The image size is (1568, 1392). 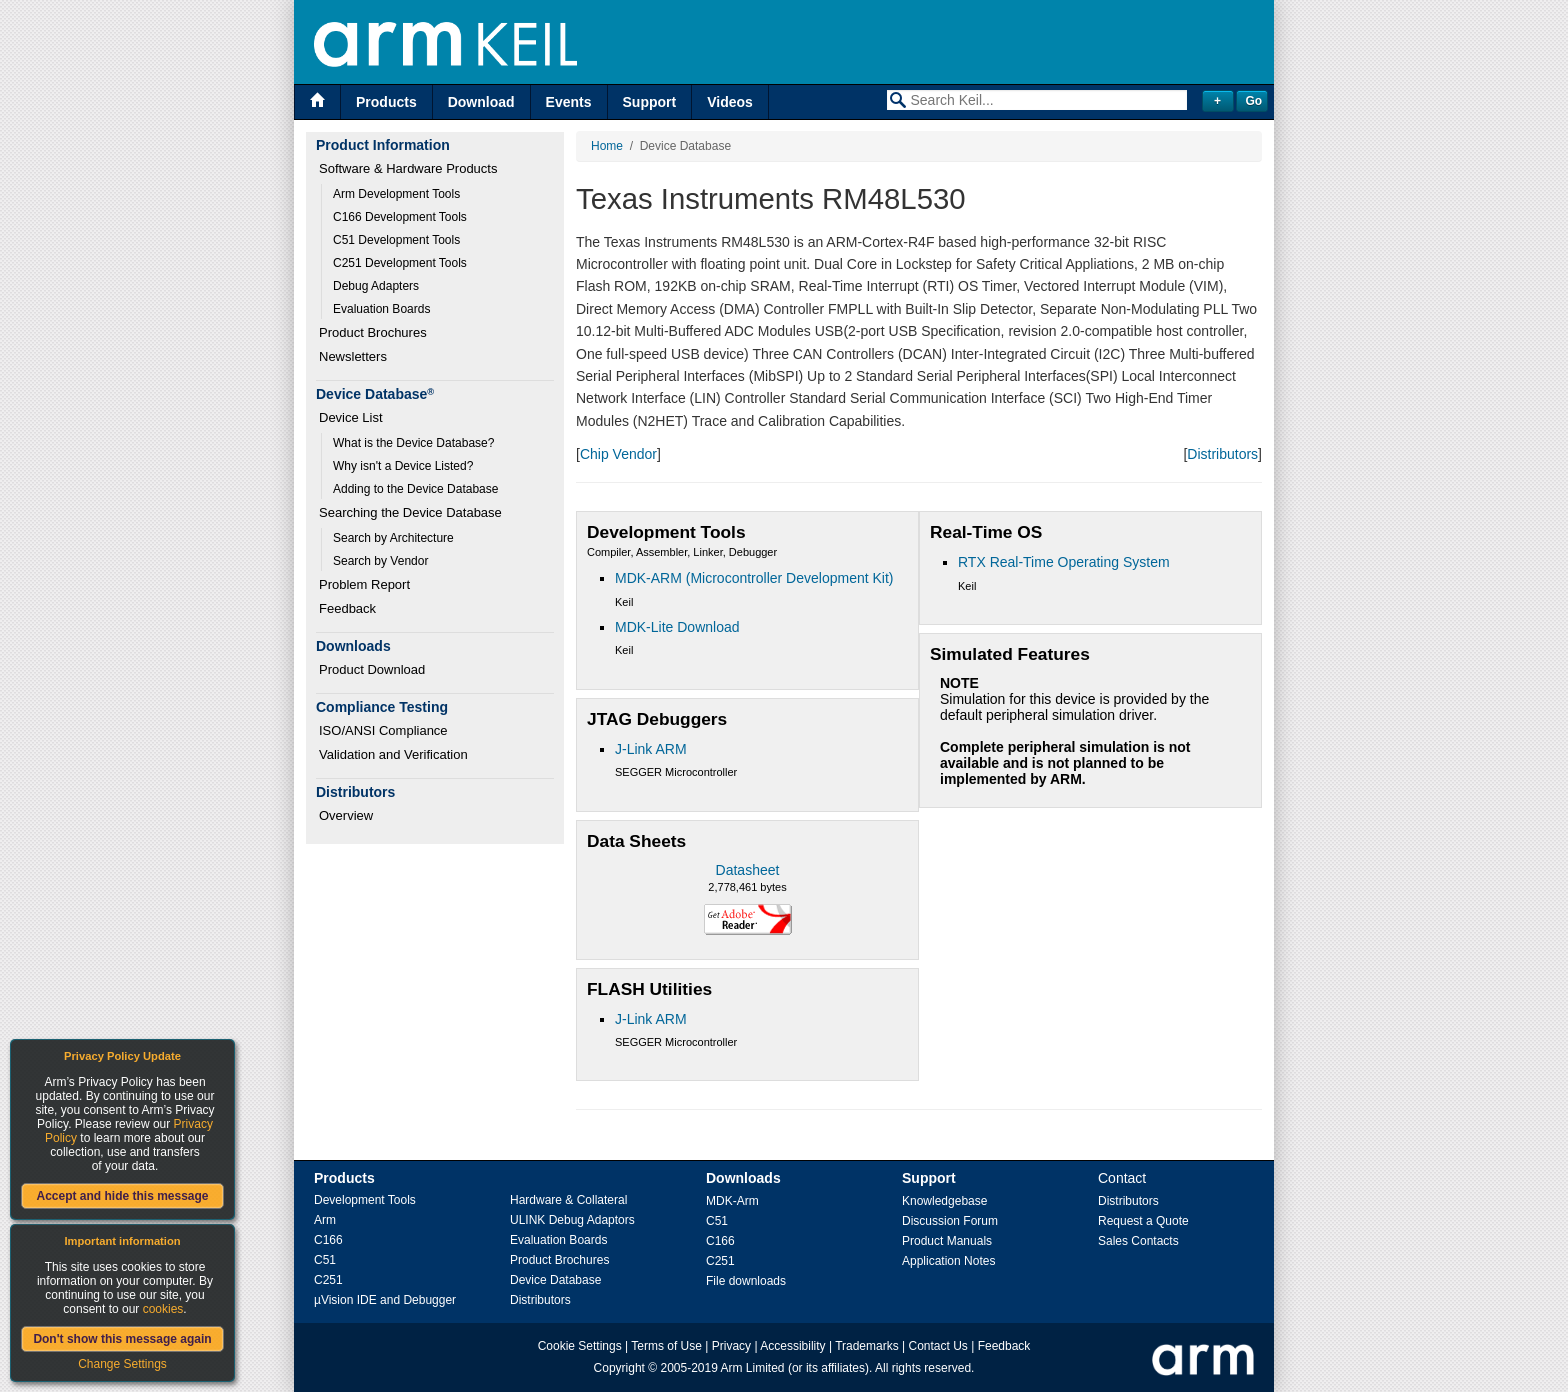 I want to click on Problem Report, so click(x=364, y=584).